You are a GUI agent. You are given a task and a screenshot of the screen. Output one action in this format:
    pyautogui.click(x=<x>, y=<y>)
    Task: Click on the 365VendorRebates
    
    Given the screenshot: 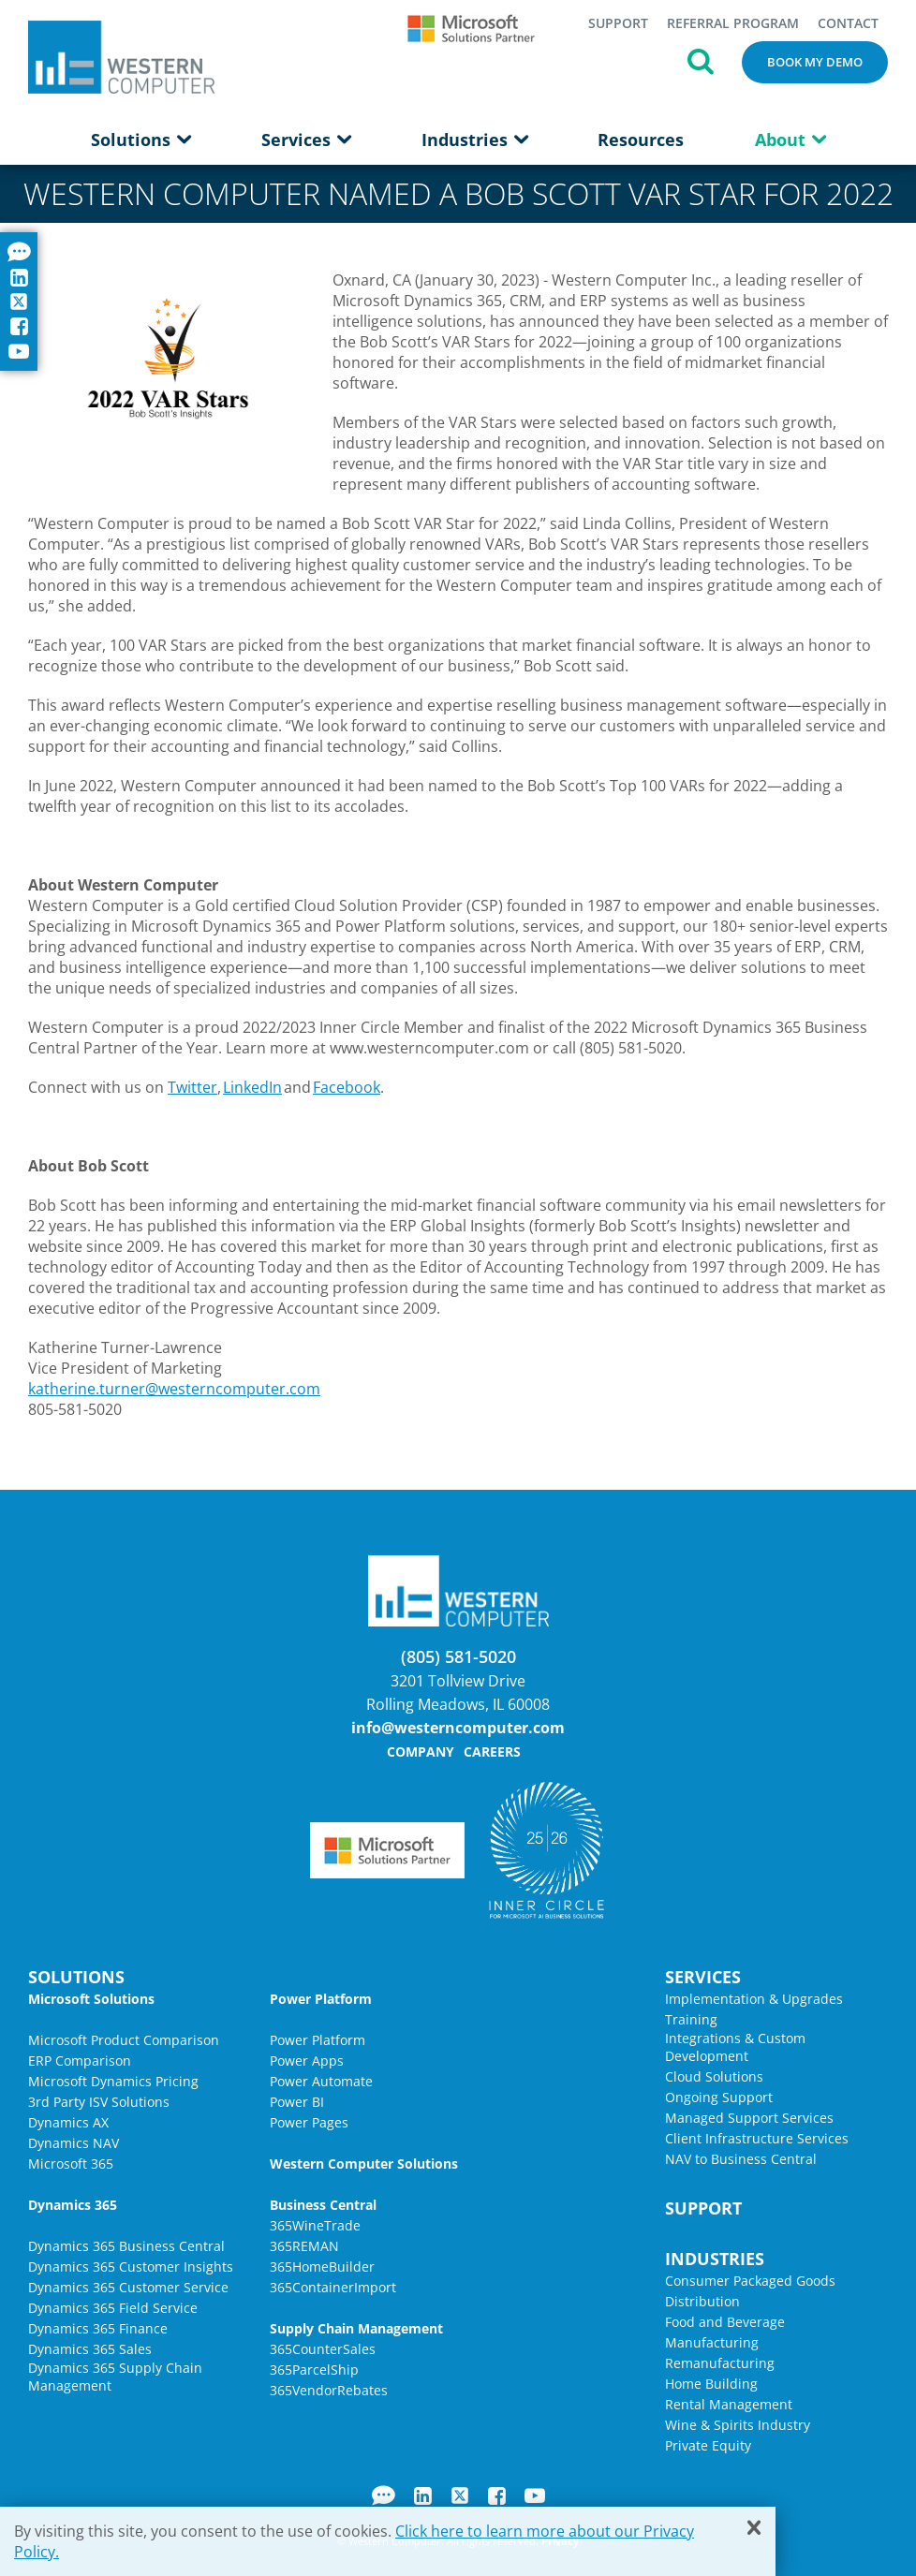 What is the action you would take?
    pyautogui.click(x=329, y=2390)
    